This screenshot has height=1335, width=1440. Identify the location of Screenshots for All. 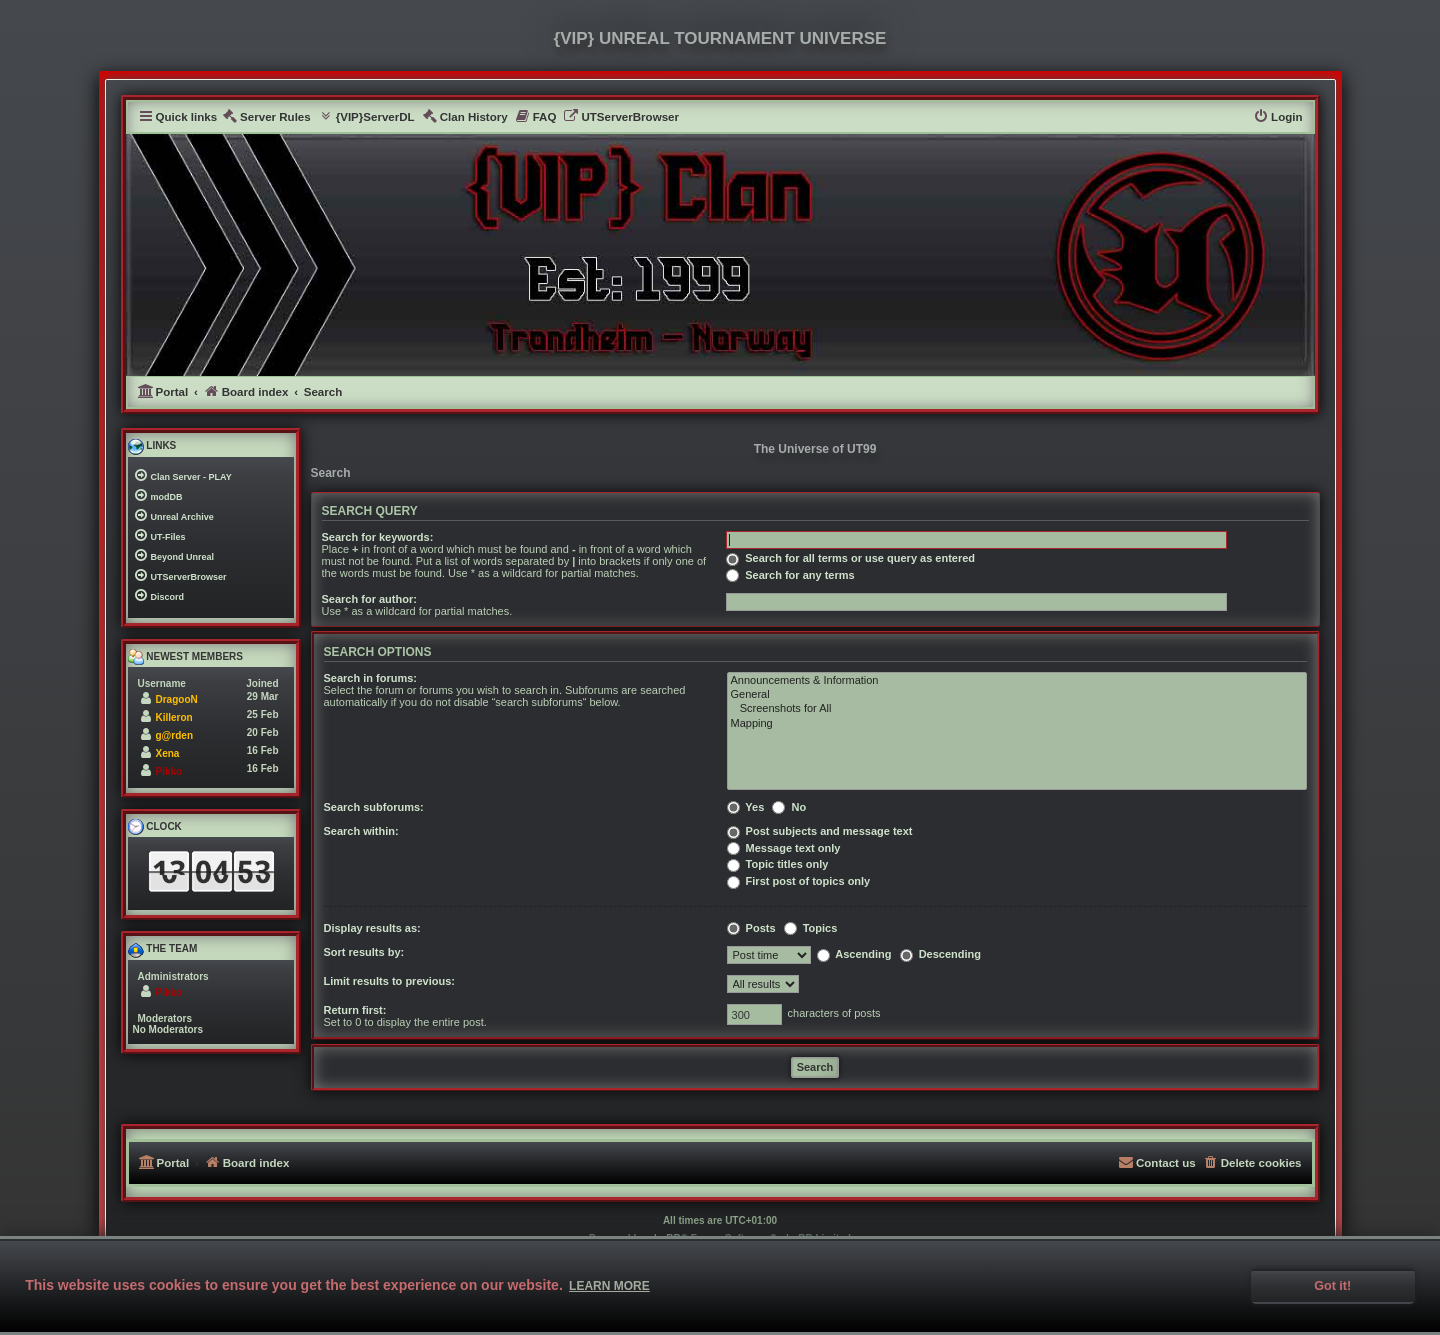
(1017, 709).